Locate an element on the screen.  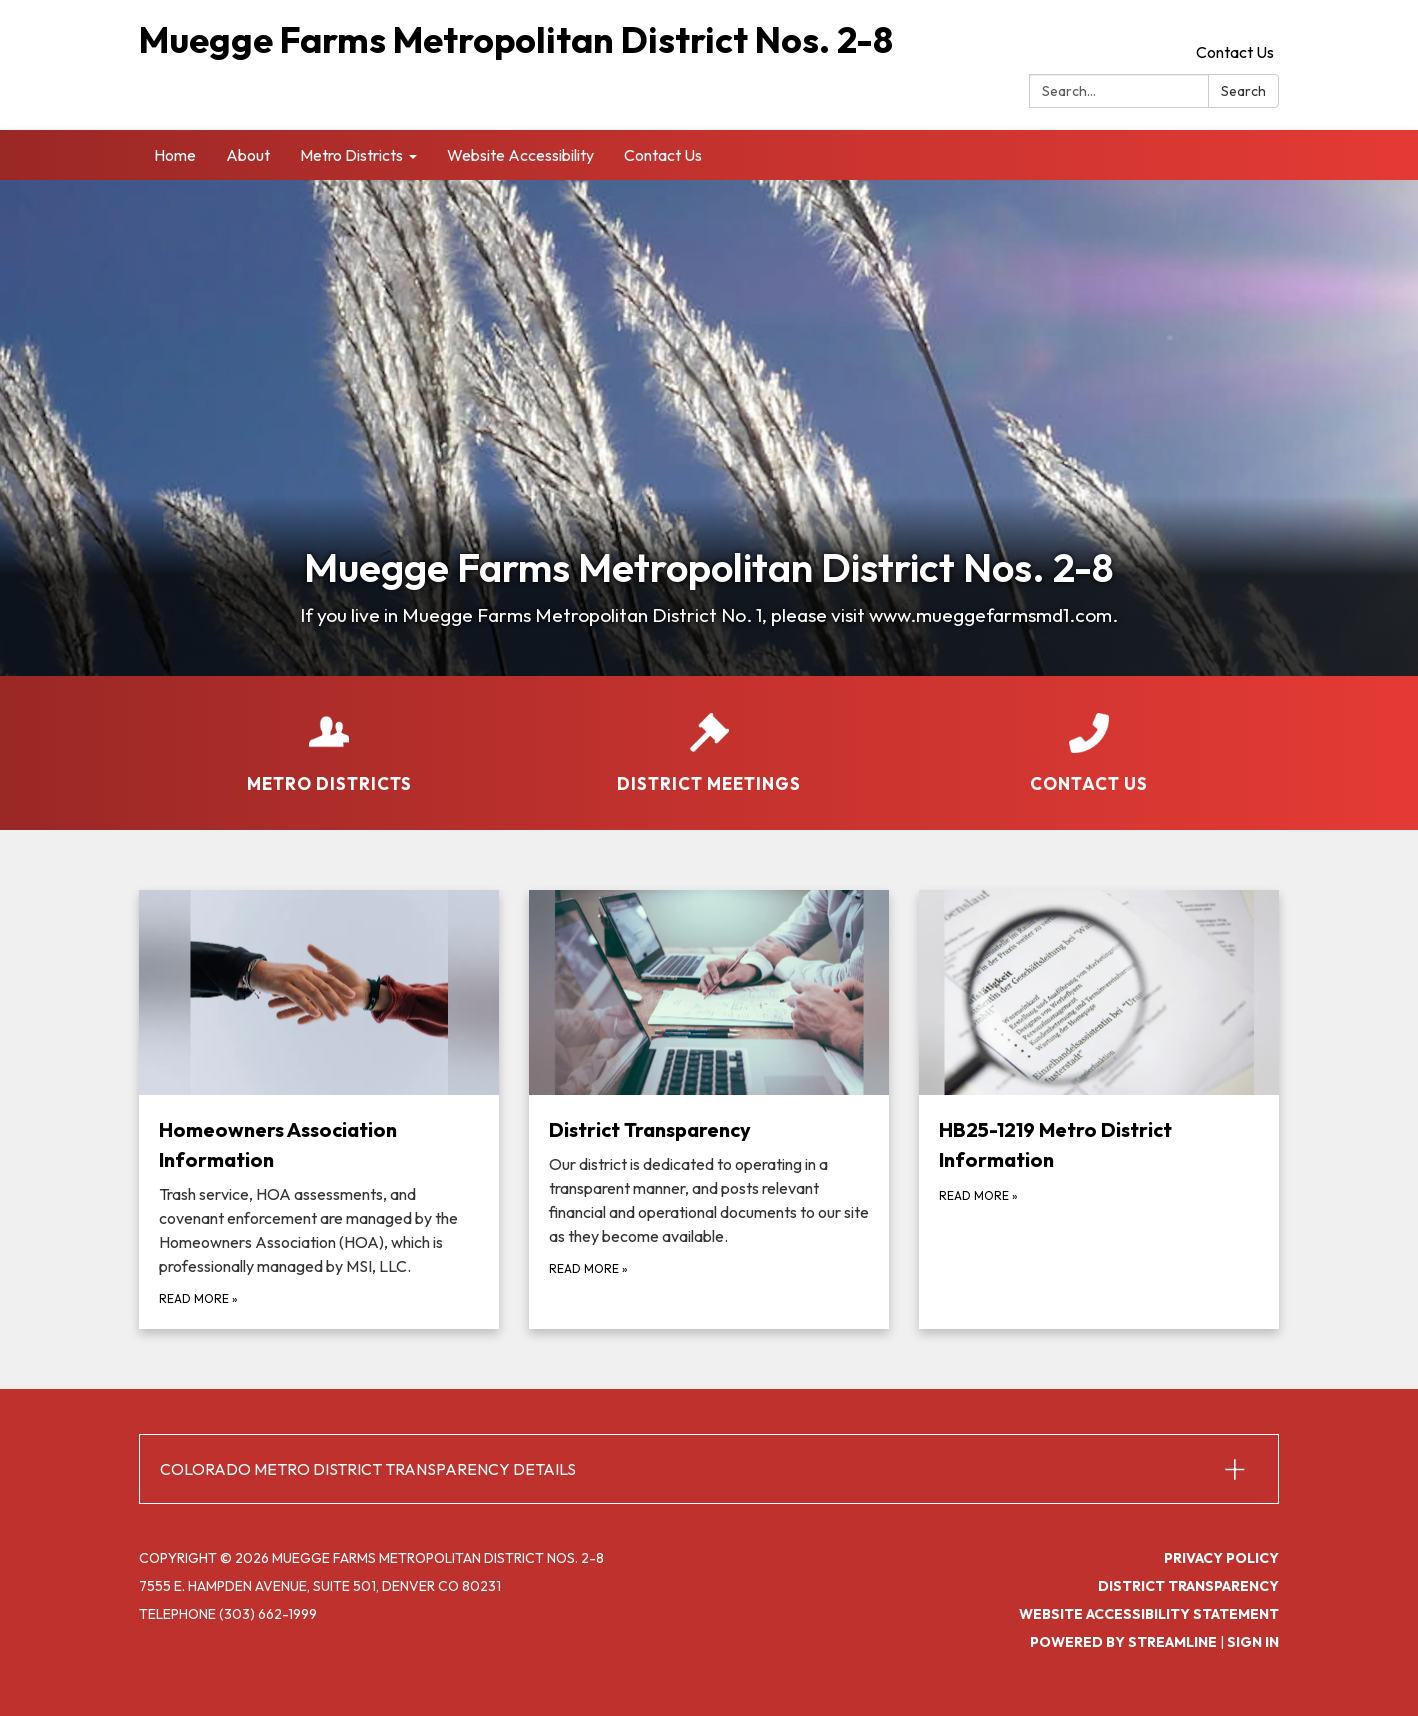
District Transparency is located at coordinates (1188, 1586).